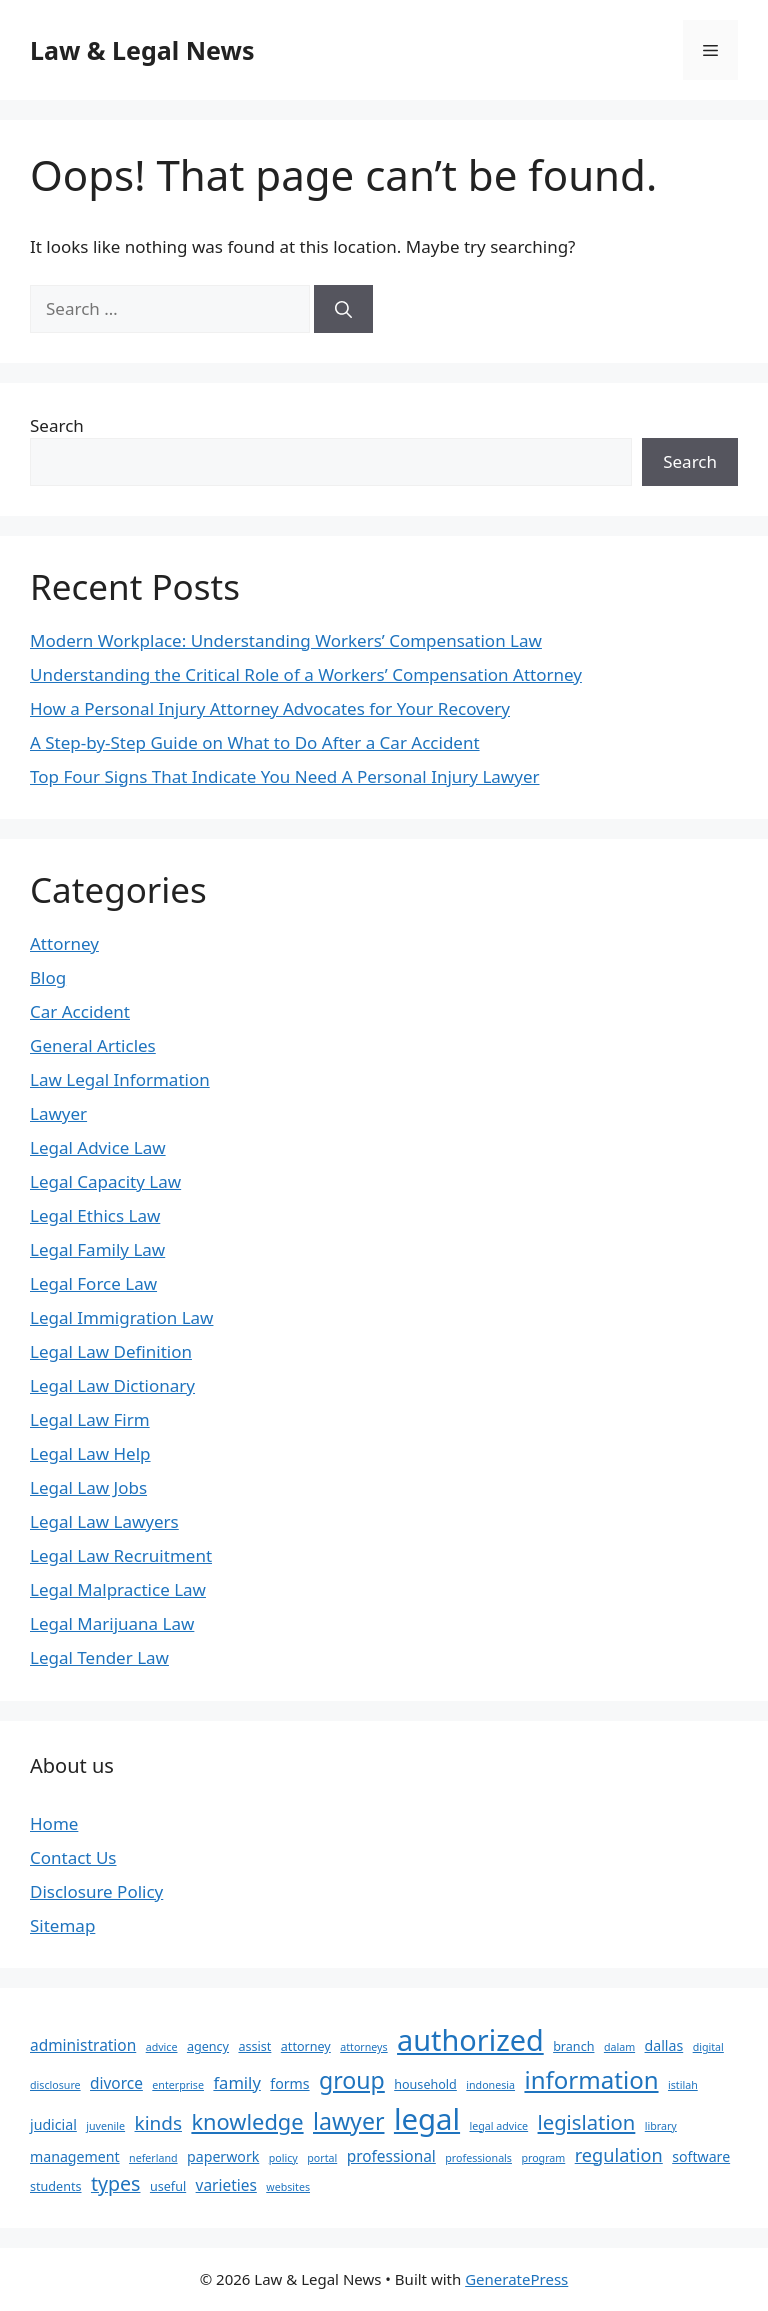 The width and height of the screenshot is (768, 2311). I want to click on Legal Law Firm, so click(90, 1419).